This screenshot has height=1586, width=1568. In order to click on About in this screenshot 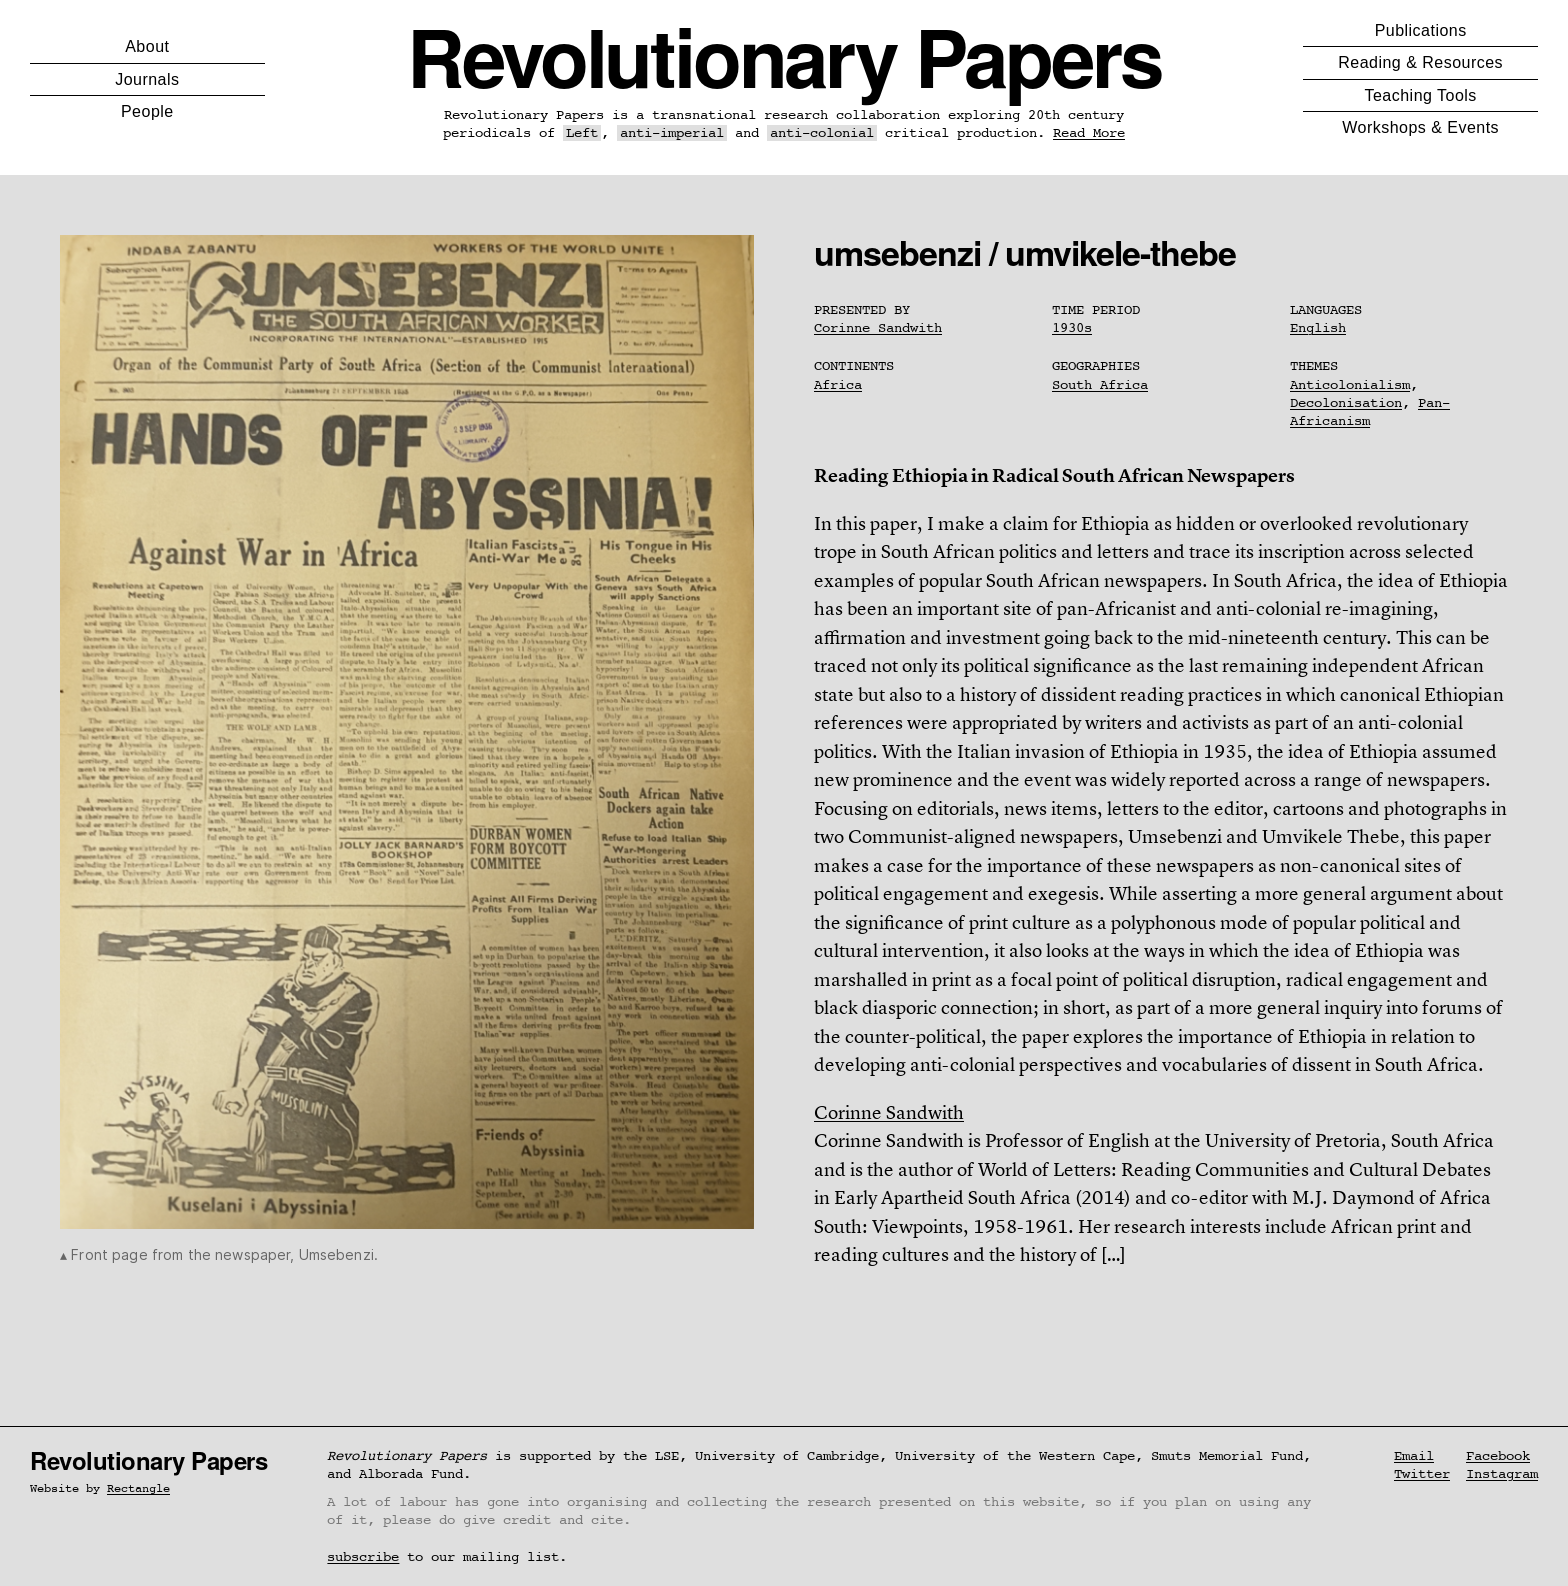, I will do `click(147, 46)`.